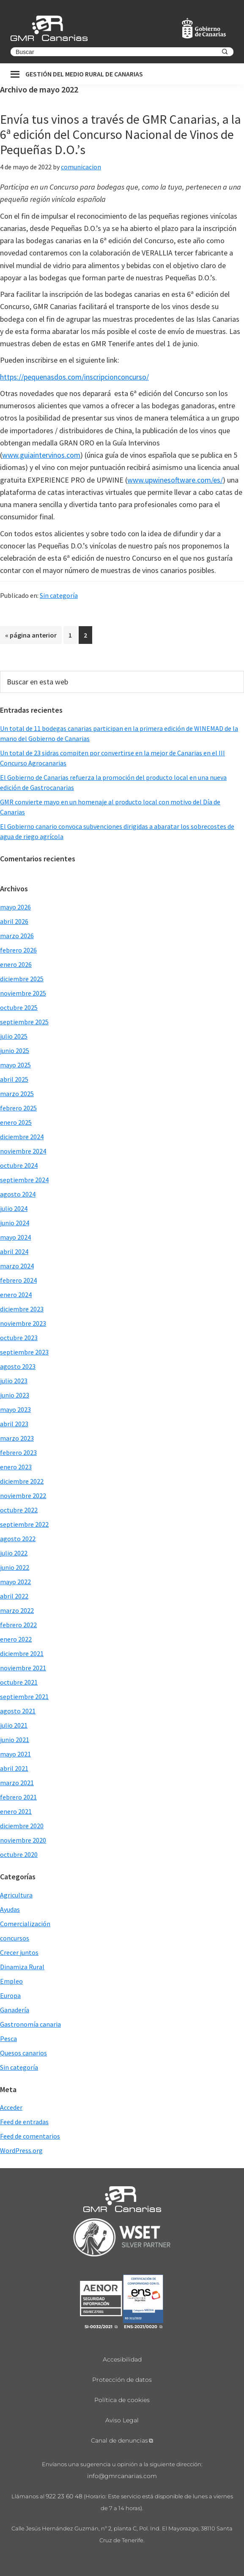  What do you see at coordinates (19, 1682) in the screenshot?
I see `octubre 2021` at bounding box center [19, 1682].